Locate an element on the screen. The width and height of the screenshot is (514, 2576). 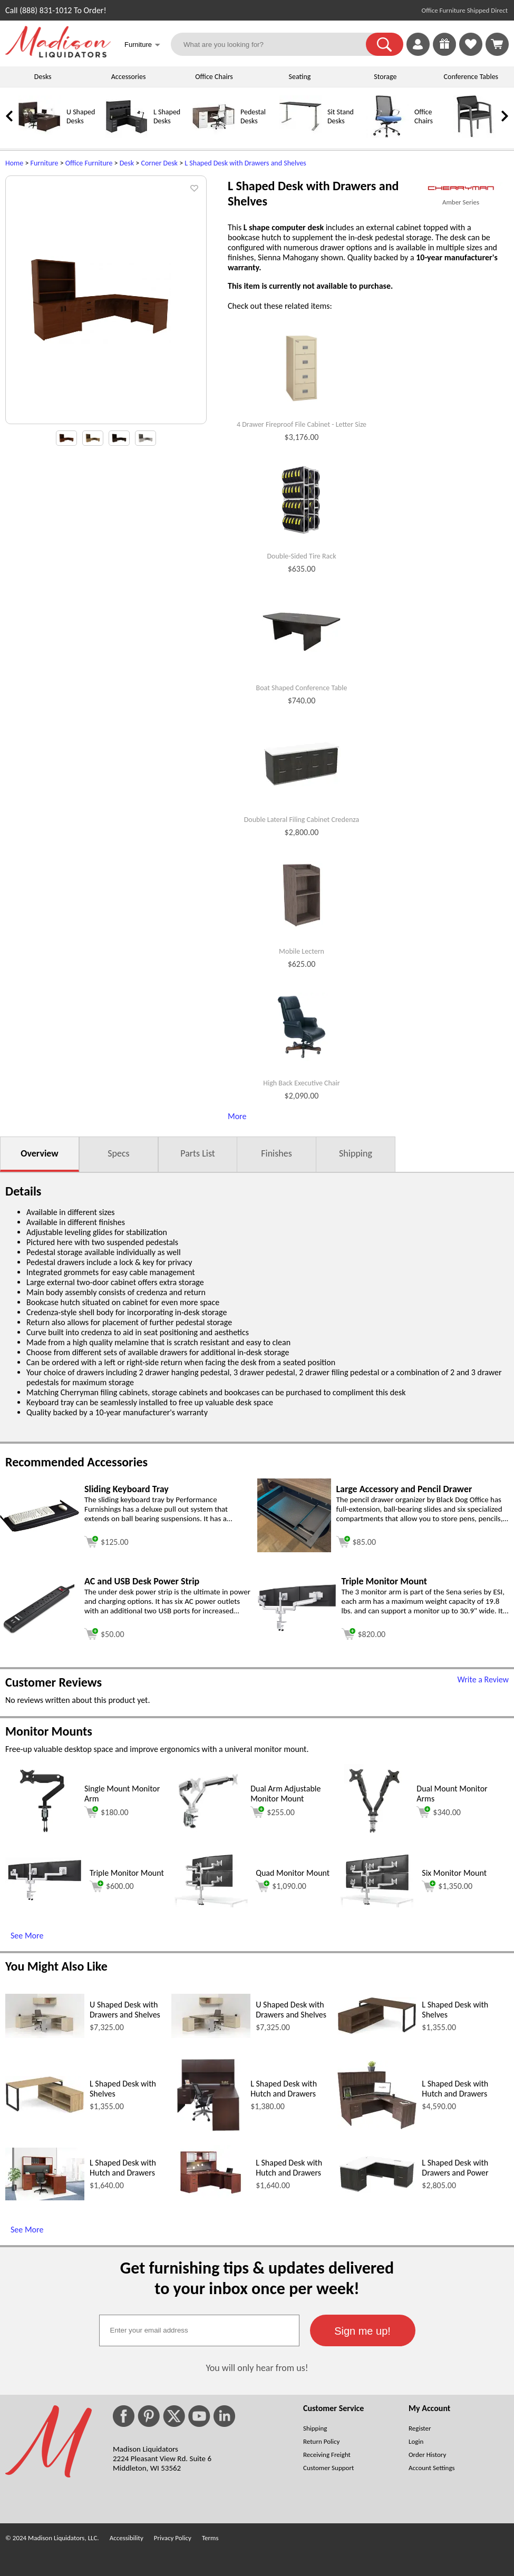
Storage is located at coordinates (385, 76).